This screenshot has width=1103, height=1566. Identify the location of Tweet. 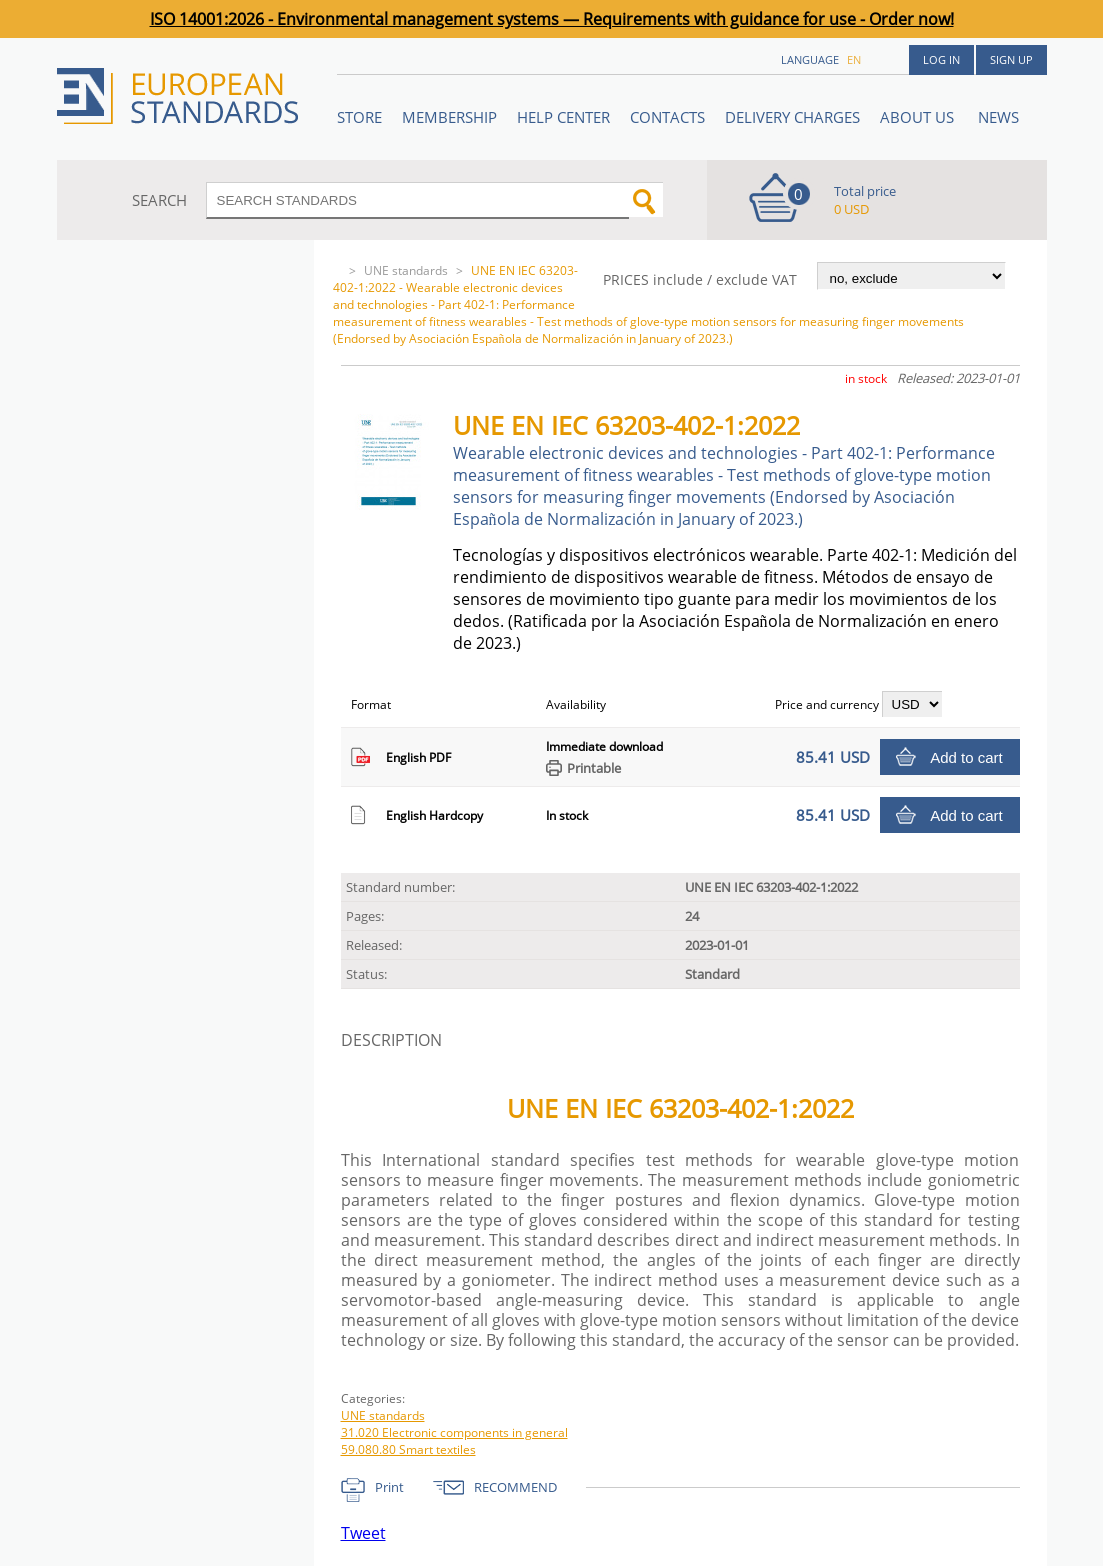
(363, 1533).